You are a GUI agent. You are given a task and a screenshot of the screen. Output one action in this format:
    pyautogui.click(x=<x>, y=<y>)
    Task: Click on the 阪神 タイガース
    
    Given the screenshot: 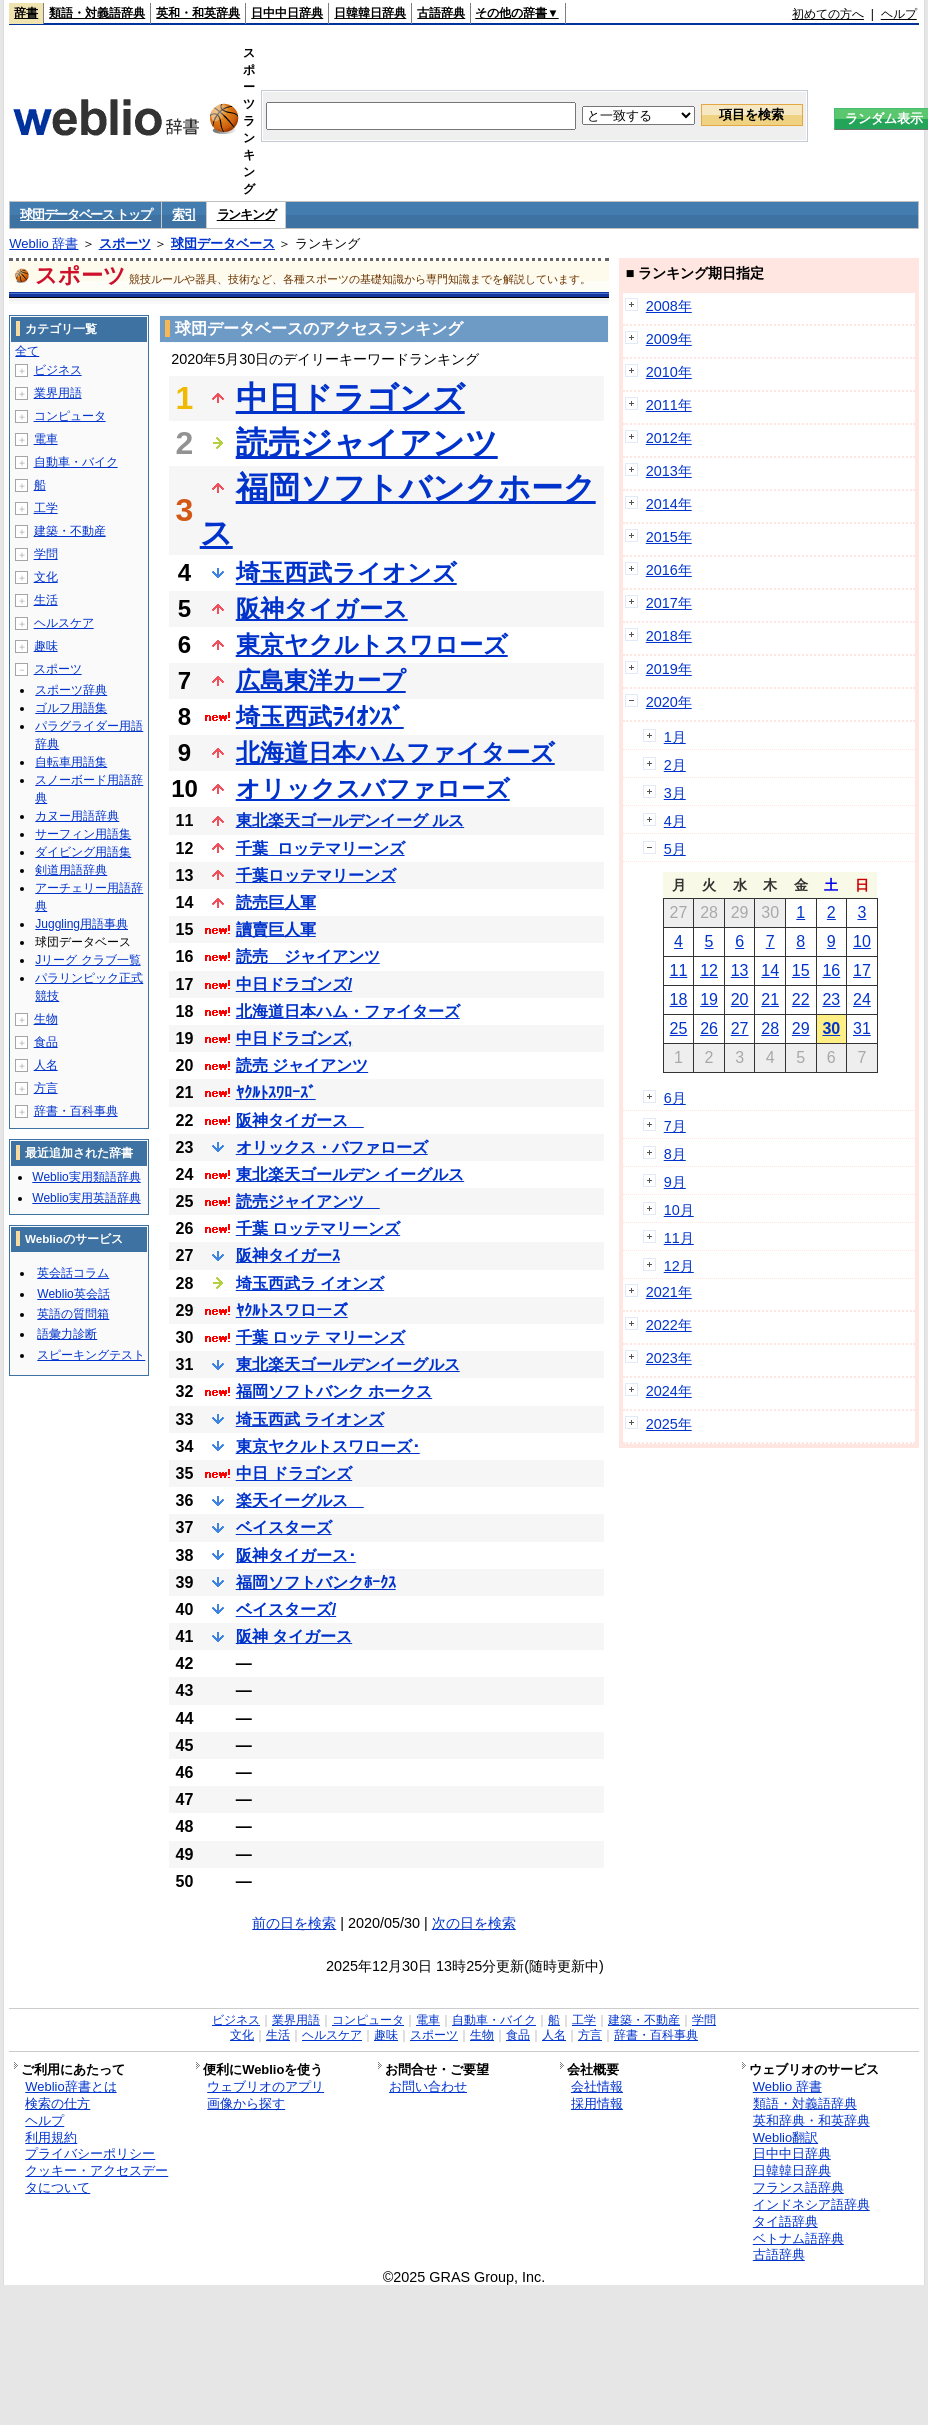 What is the action you would take?
    pyautogui.click(x=294, y=1636)
    